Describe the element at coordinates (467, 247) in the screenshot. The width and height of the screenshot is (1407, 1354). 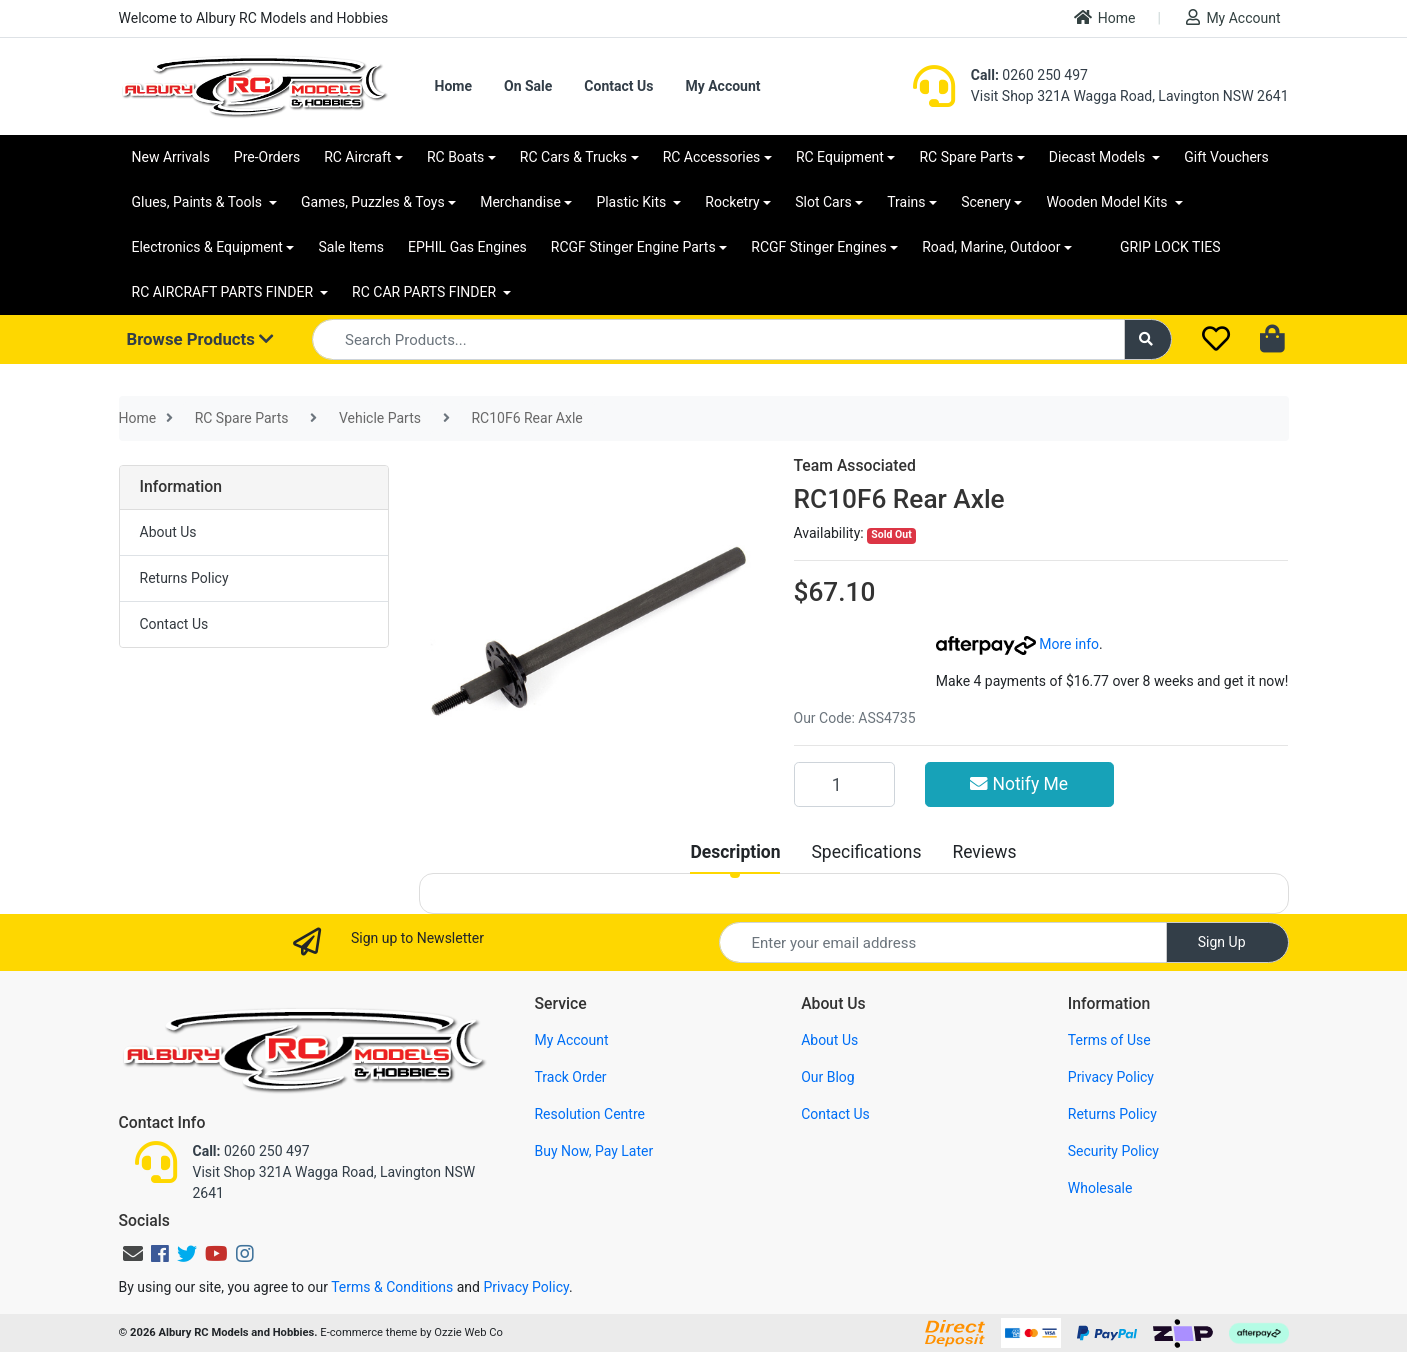
I see `EPHIL Gas Engines` at that location.